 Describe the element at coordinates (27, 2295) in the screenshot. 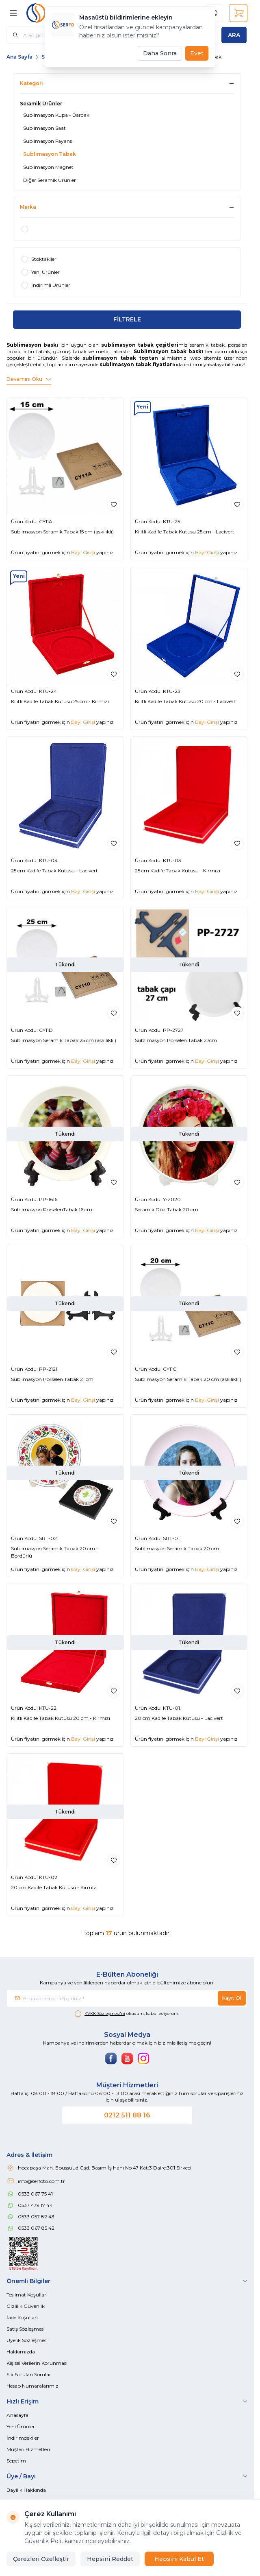

I see `Teslimat Koşulları` at that location.